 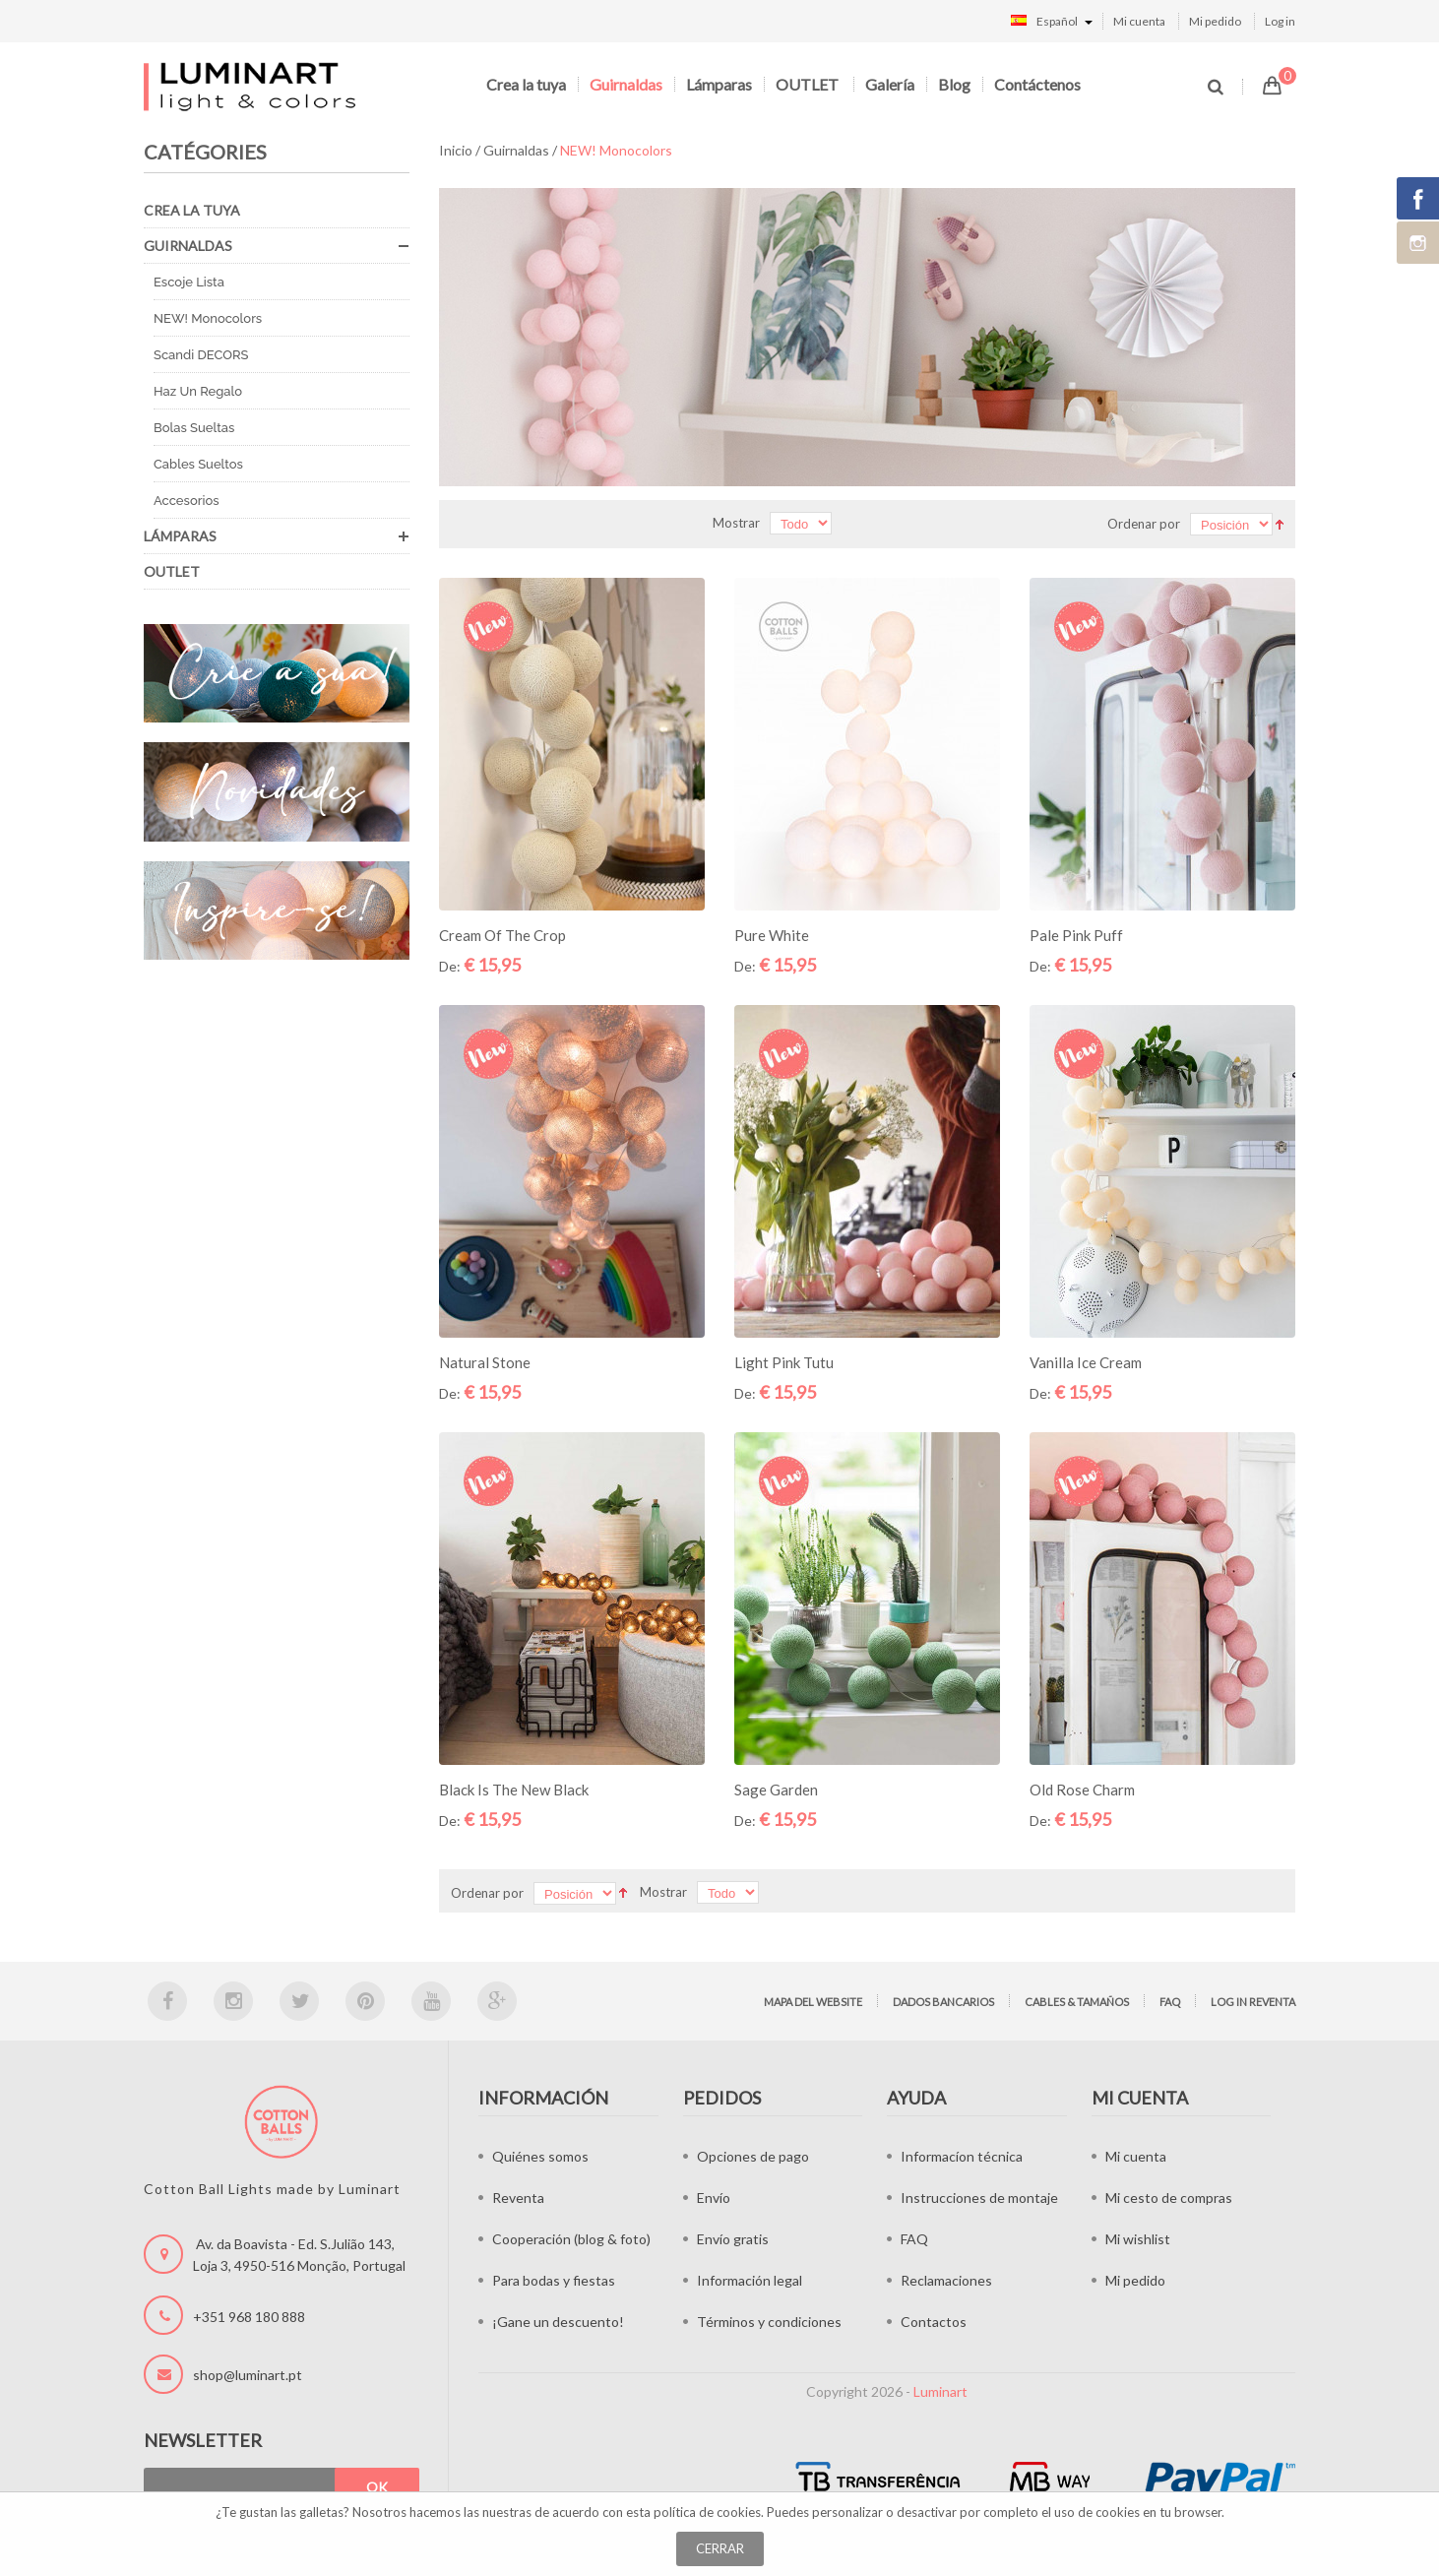 What do you see at coordinates (784, 1362) in the screenshot?
I see `Light Pink Tutu` at bounding box center [784, 1362].